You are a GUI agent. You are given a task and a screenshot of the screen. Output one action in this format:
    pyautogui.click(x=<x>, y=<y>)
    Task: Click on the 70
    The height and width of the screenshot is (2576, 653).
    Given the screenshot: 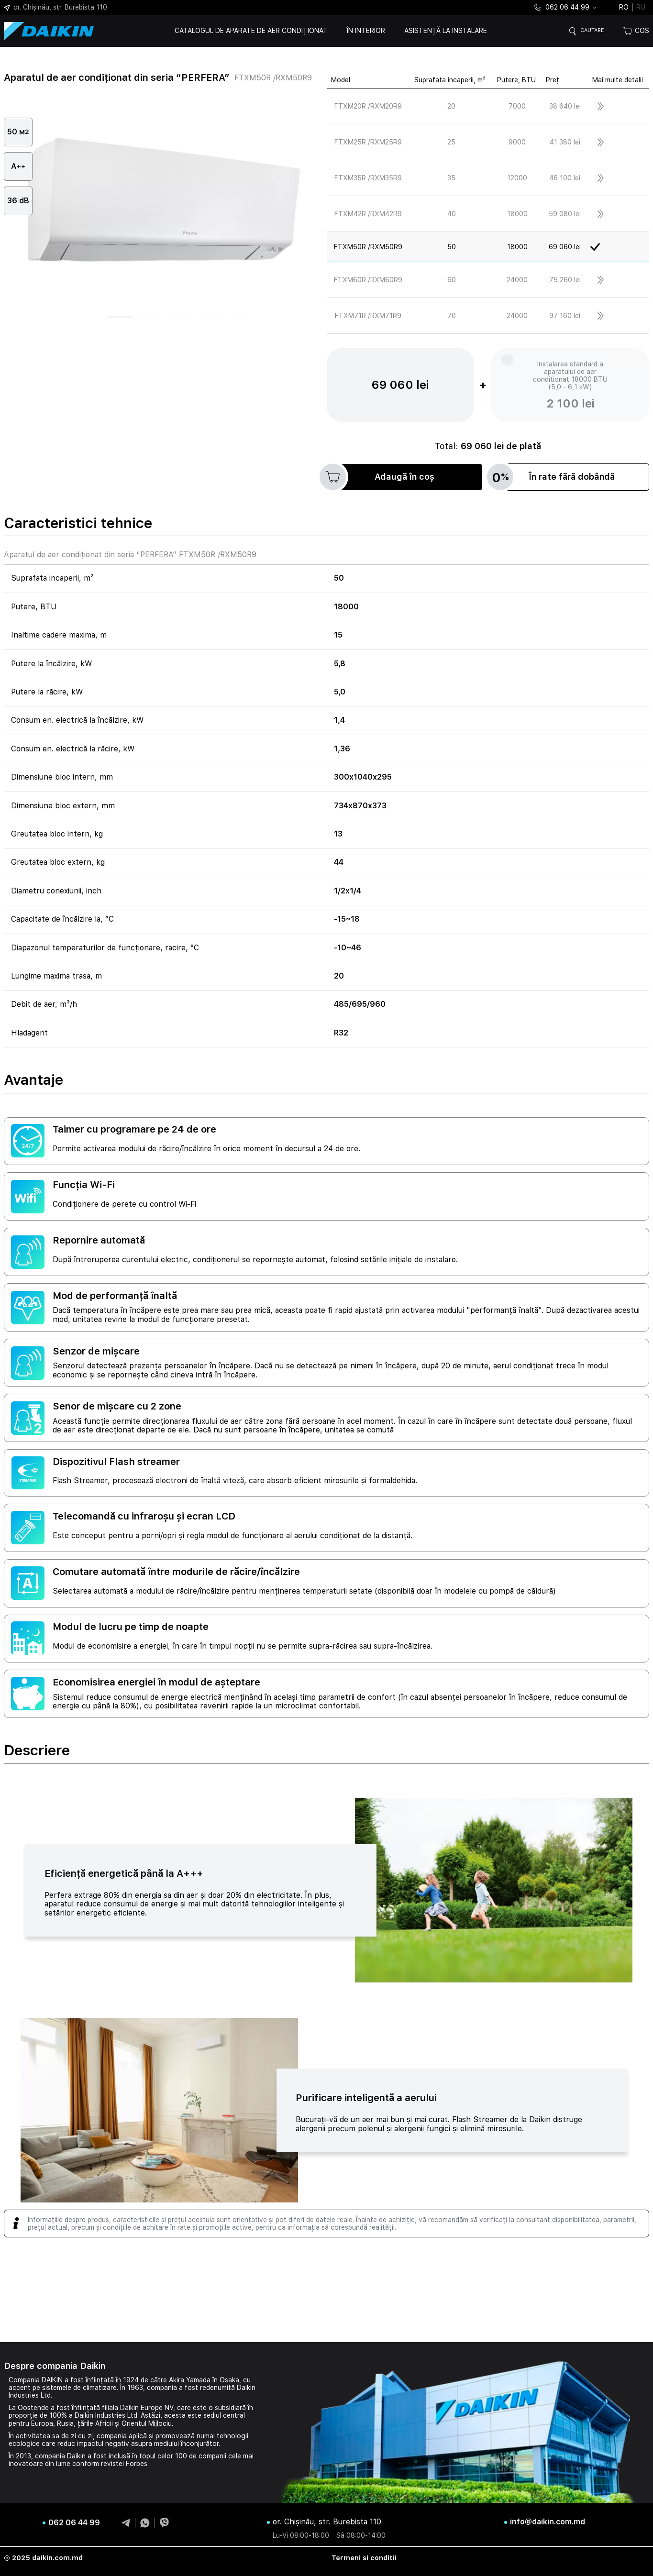 What is the action you would take?
    pyautogui.click(x=451, y=315)
    